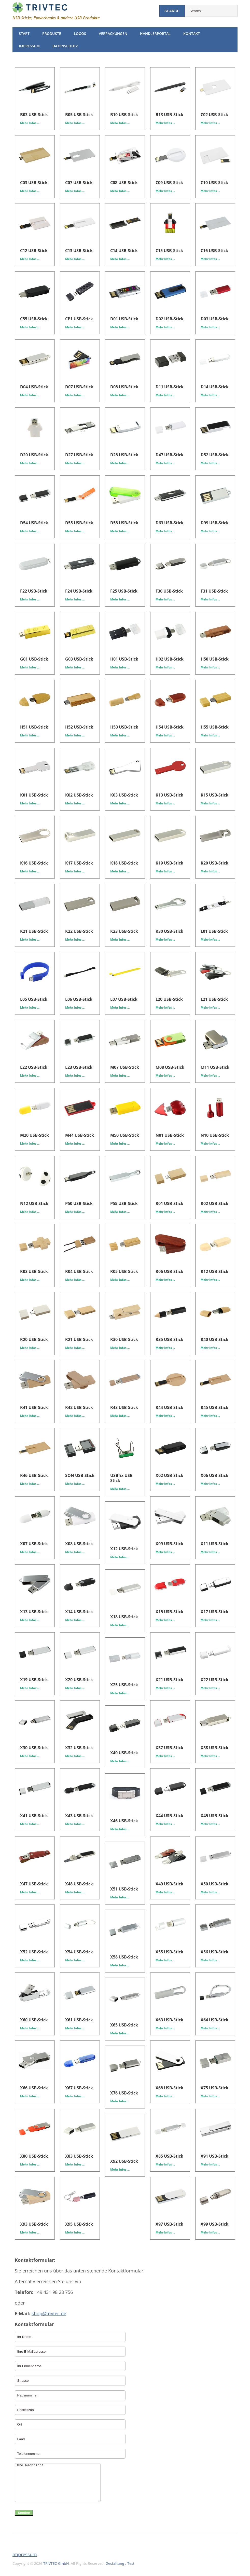 Image resolution: width=250 pixels, height=2576 pixels. What do you see at coordinates (124, 114) in the screenshot?
I see `B10 USB-Stick` at bounding box center [124, 114].